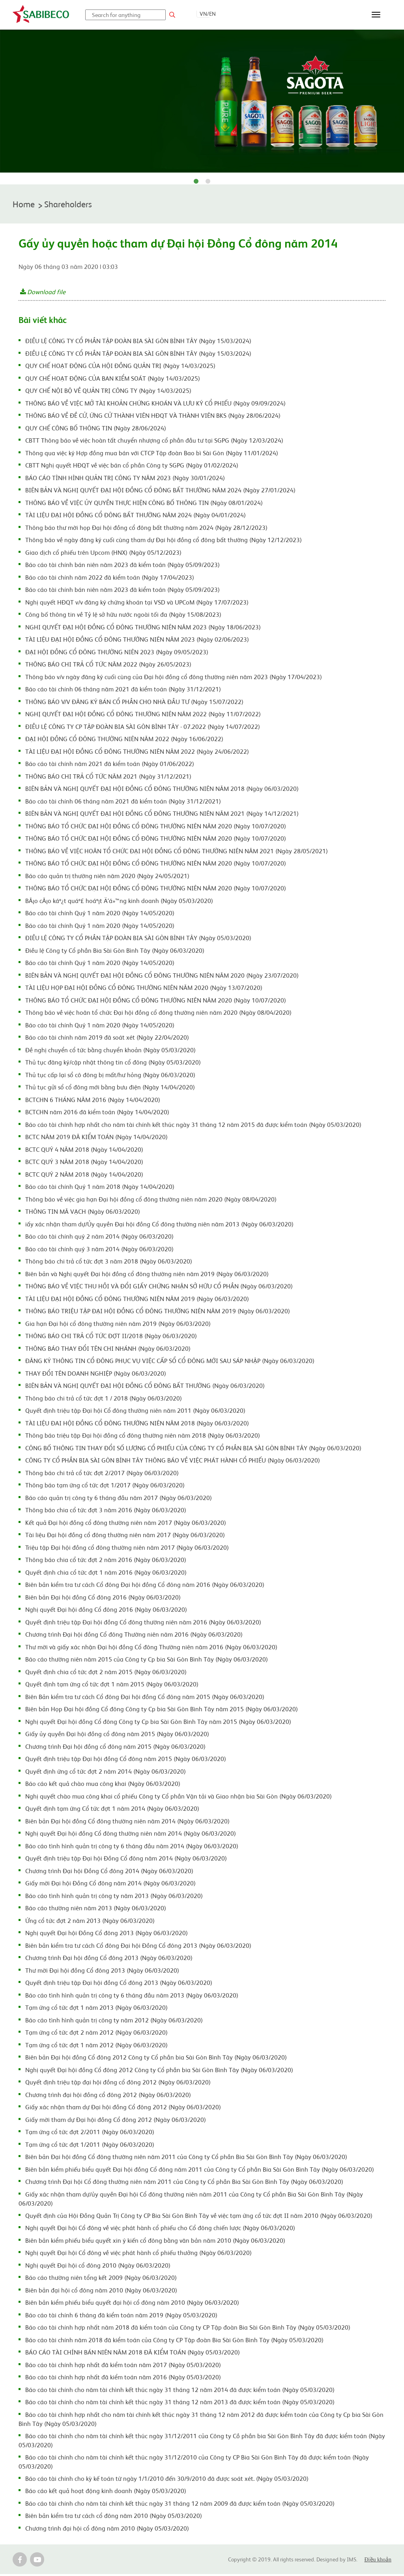 The width and height of the screenshot is (404, 2576). What do you see at coordinates (376, 14) in the screenshot?
I see `[Toggle navigation]` at bounding box center [376, 14].